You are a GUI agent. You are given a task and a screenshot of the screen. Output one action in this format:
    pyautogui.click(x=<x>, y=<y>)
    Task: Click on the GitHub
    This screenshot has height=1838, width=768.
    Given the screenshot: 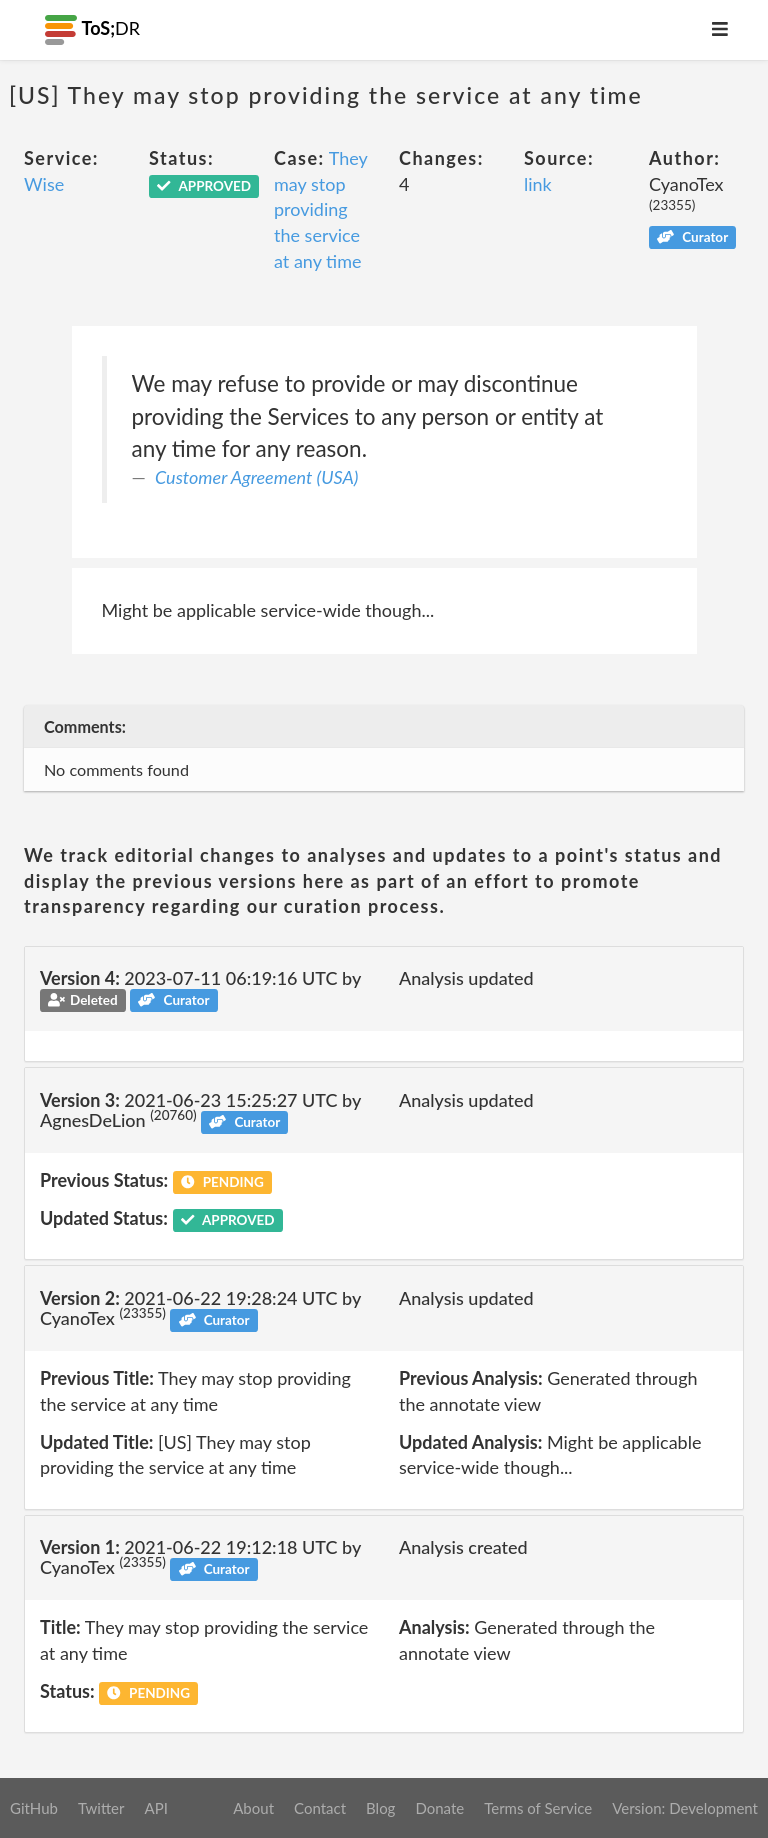 What is the action you would take?
    pyautogui.click(x=34, y=1808)
    